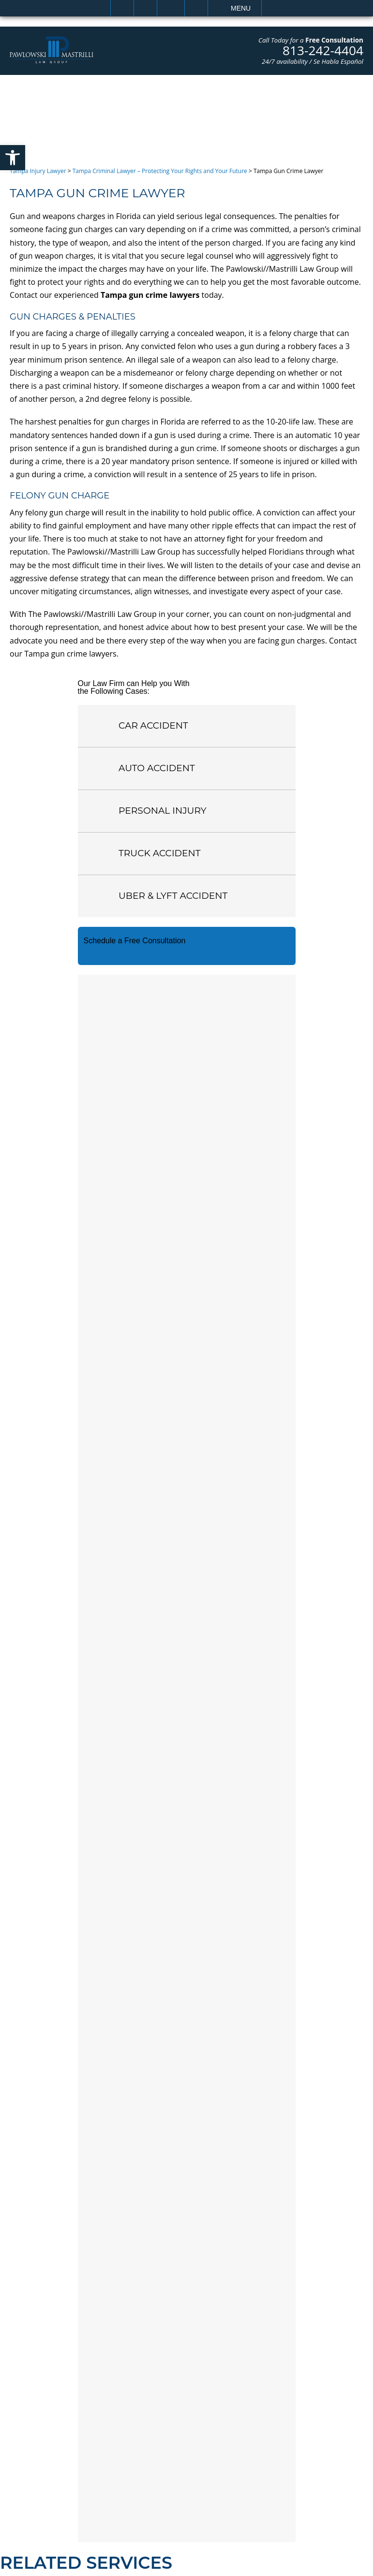 This screenshot has height=2576, width=373. Describe the element at coordinates (241, 8) in the screenshot. I see `Menu` at that location.